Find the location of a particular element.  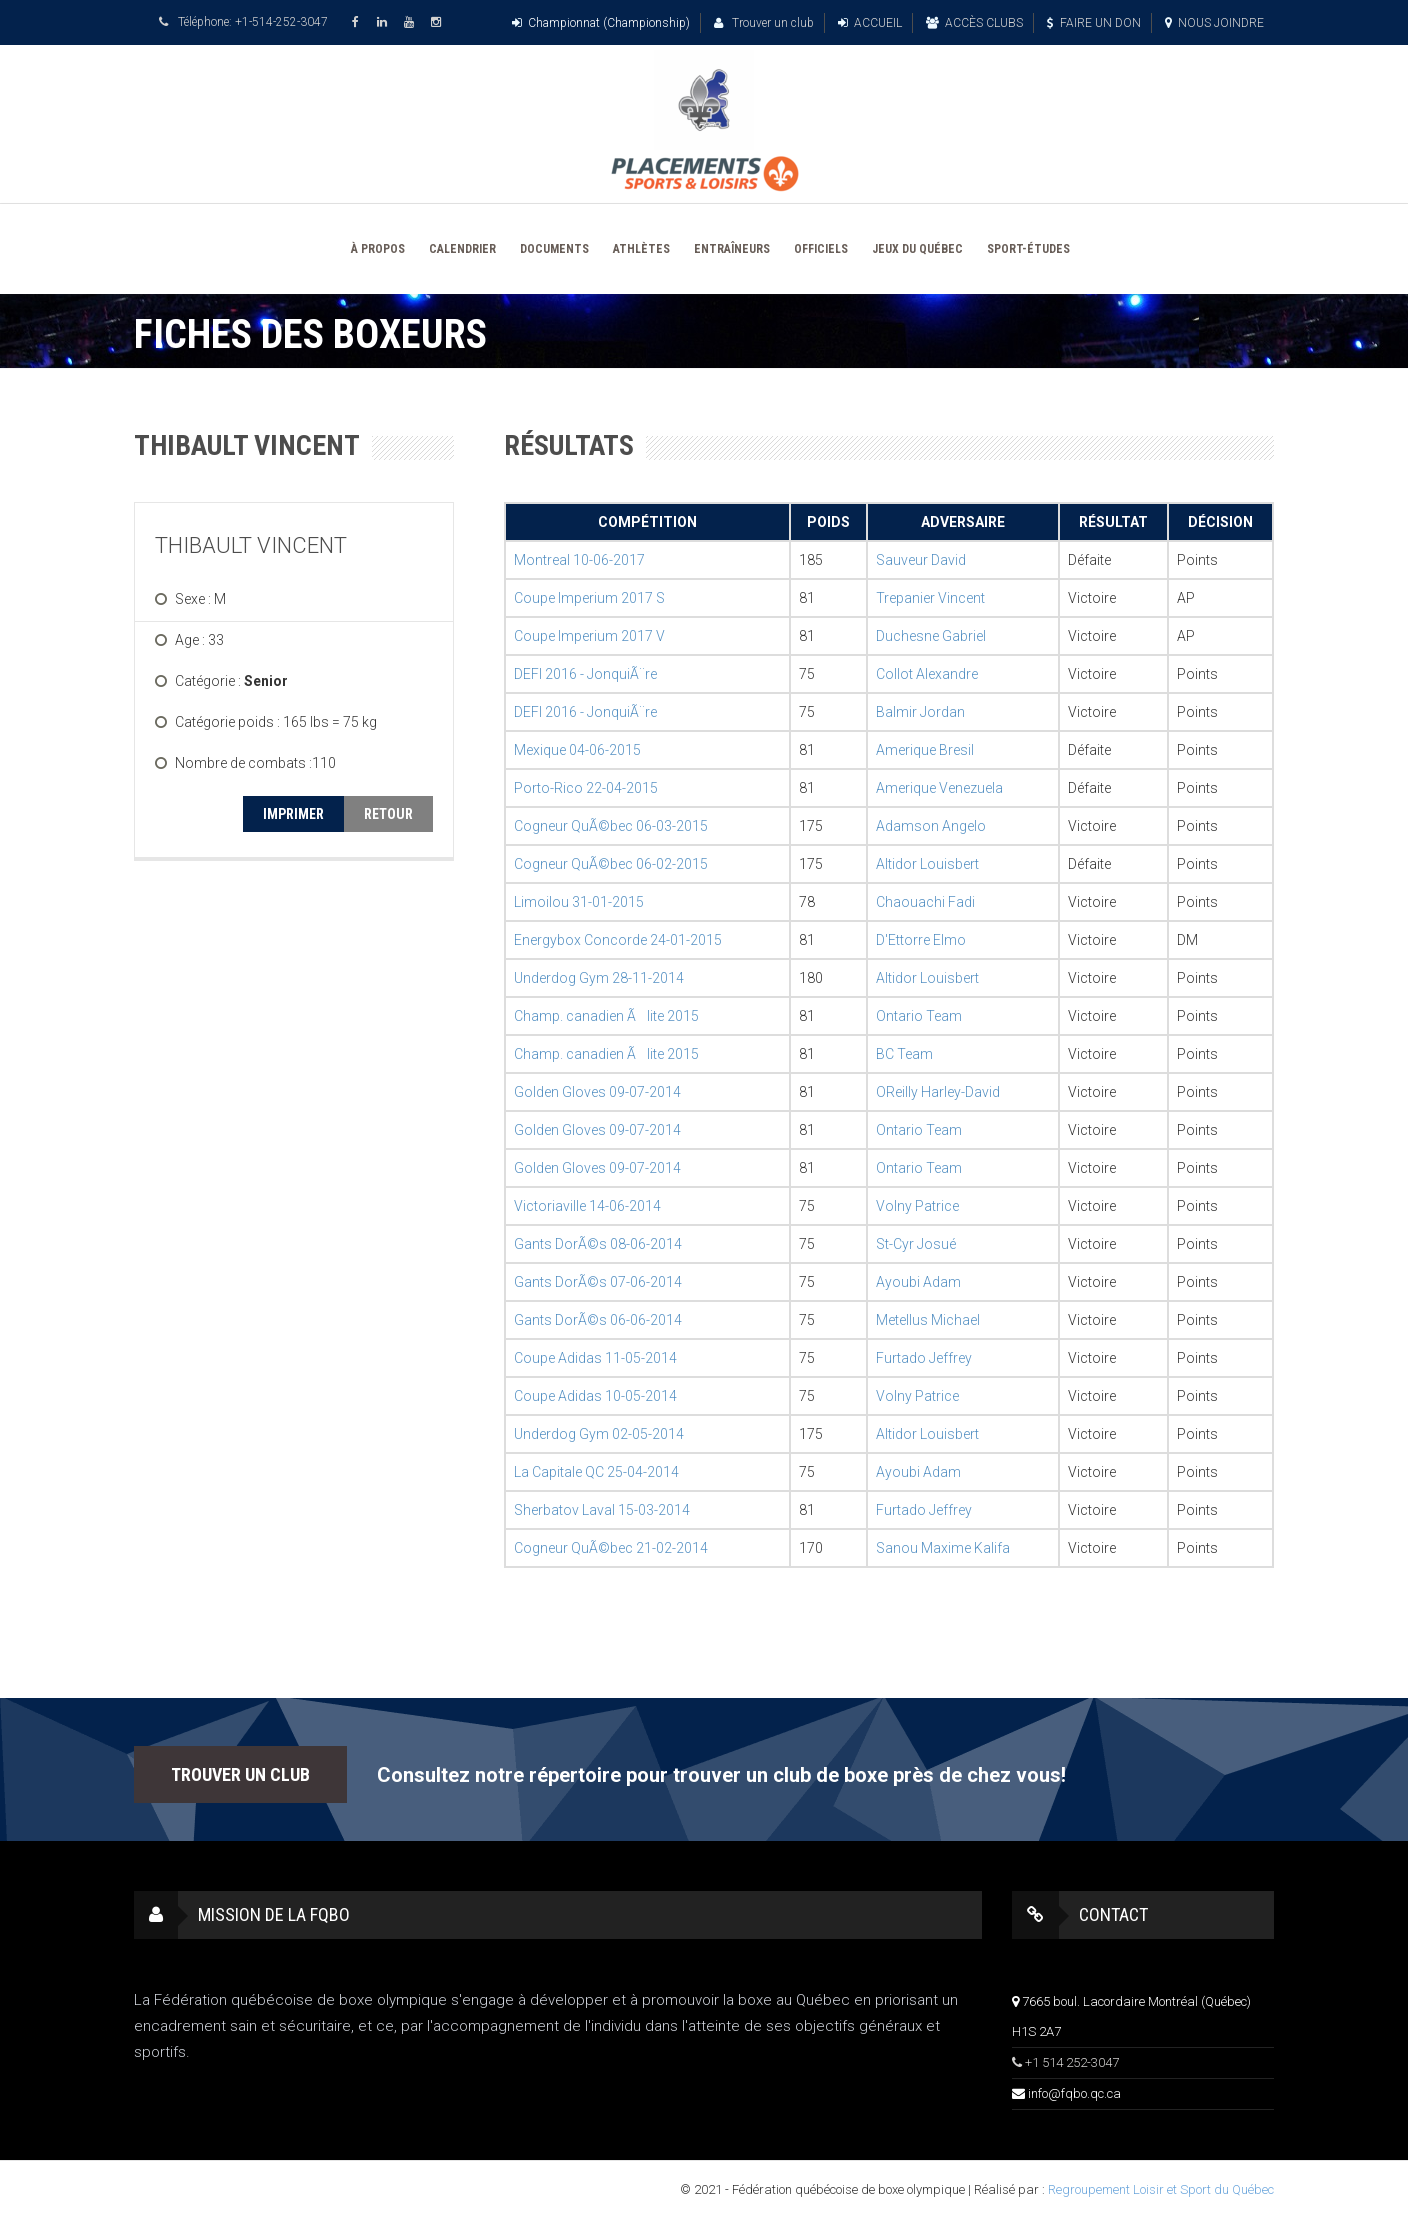

Ontario Team is located at coordinates (919, 1016).